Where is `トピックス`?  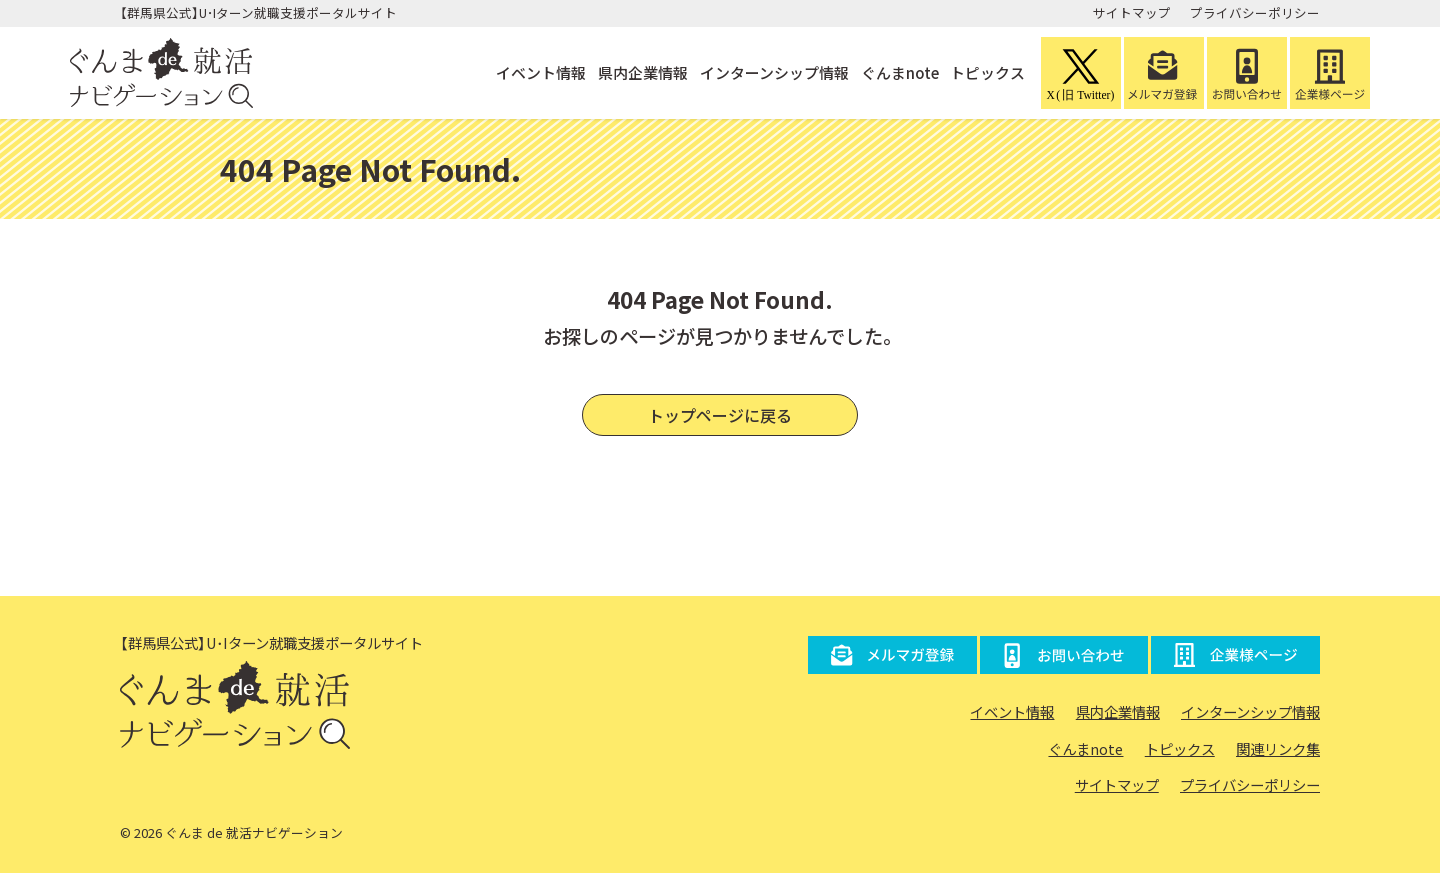
トピックス is located at coordinates (987, 73).